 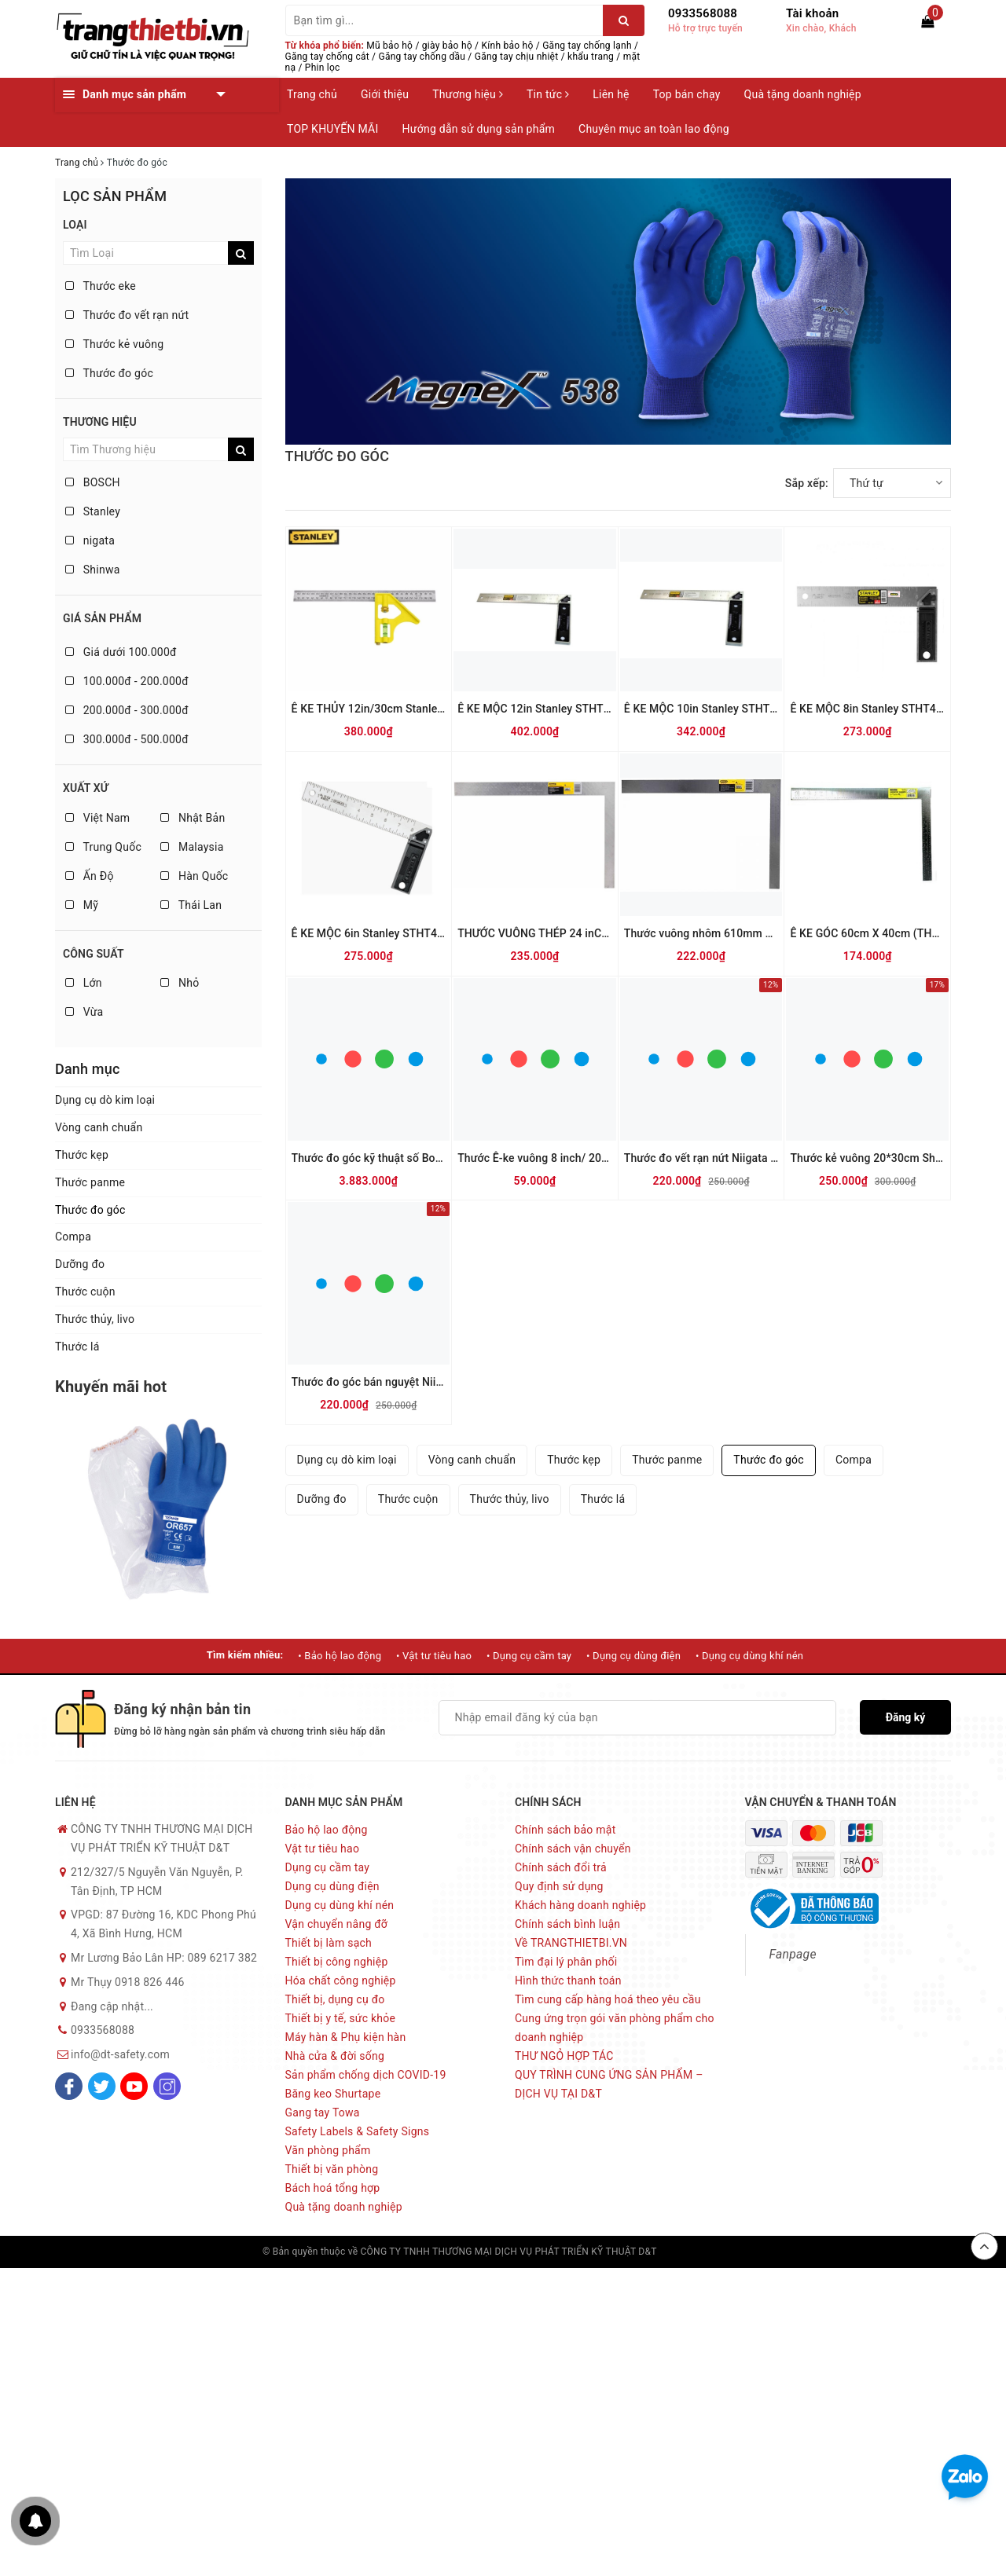 What do you see at coordinates (397, 1158) in the screenshot?
I see `Thước đo góc kỹ thuật số Bosch GAM 220` at bounding box center [397, 1158].